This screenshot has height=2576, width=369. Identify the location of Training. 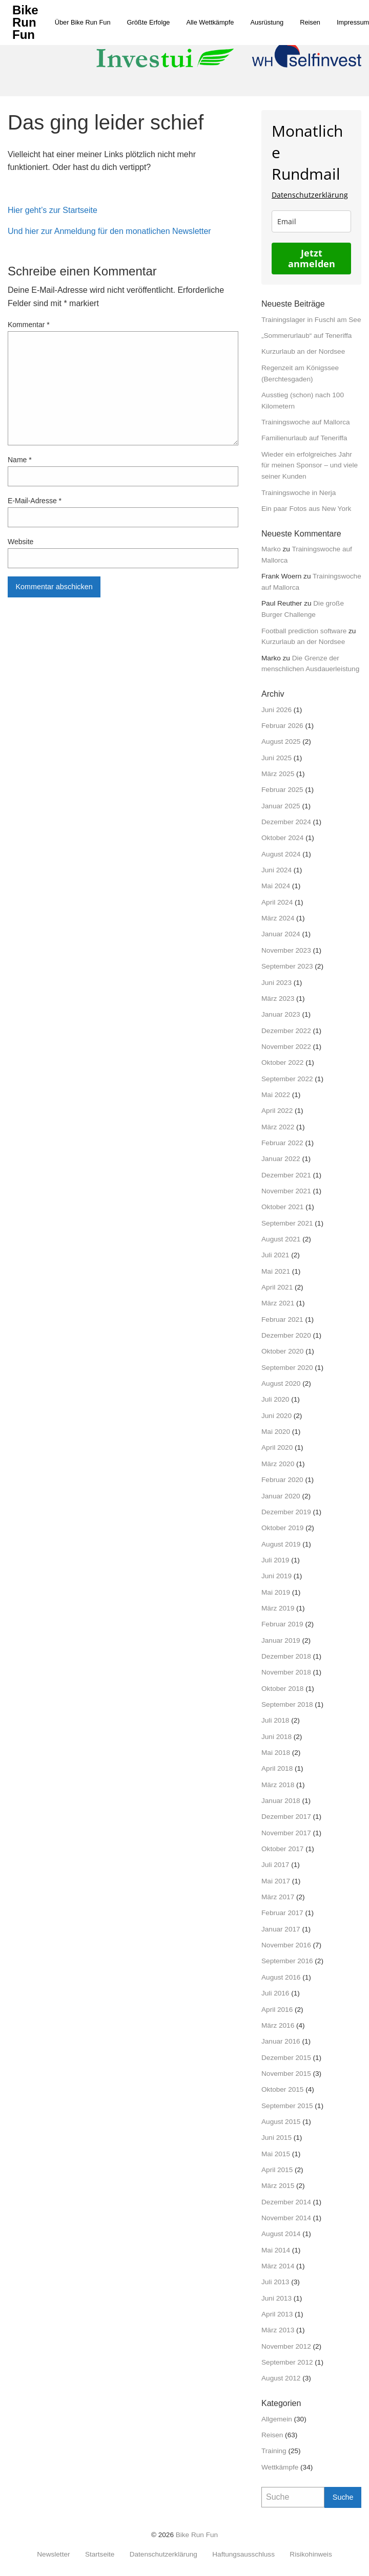
(273, 2451).